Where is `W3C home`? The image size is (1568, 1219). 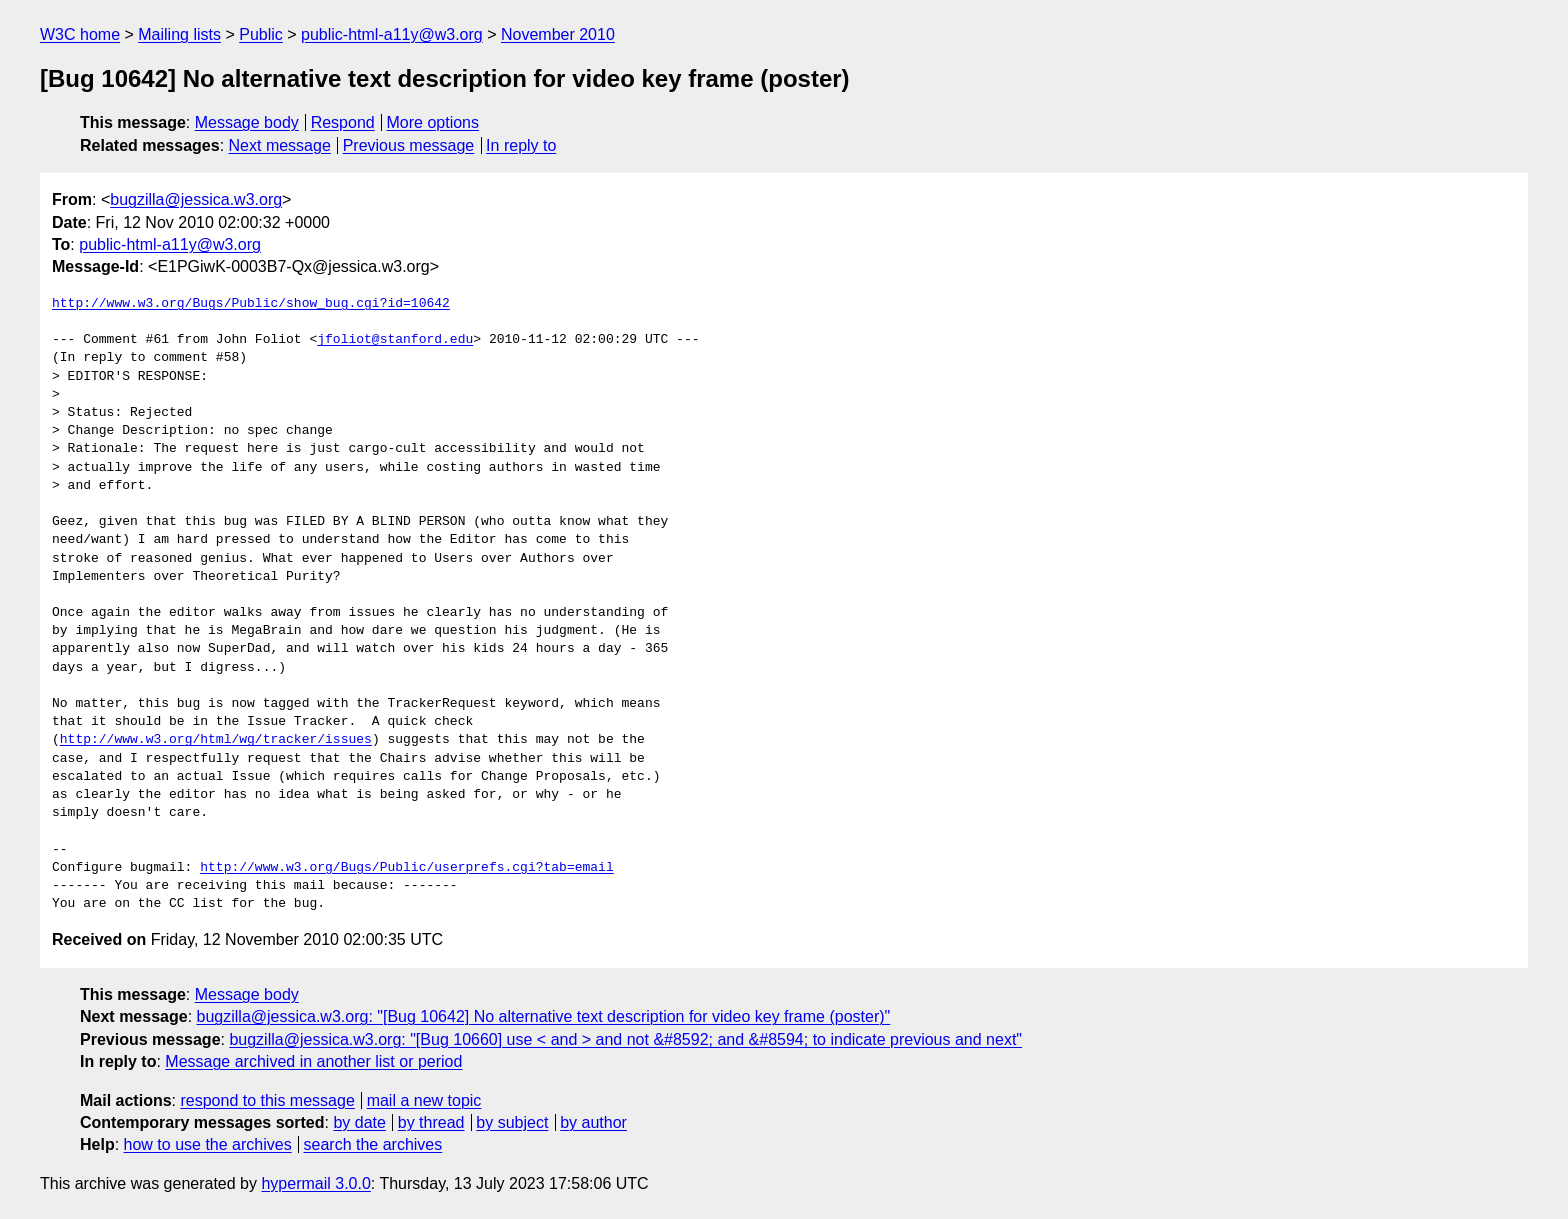
W3C home is located at coordinates (80, 34).